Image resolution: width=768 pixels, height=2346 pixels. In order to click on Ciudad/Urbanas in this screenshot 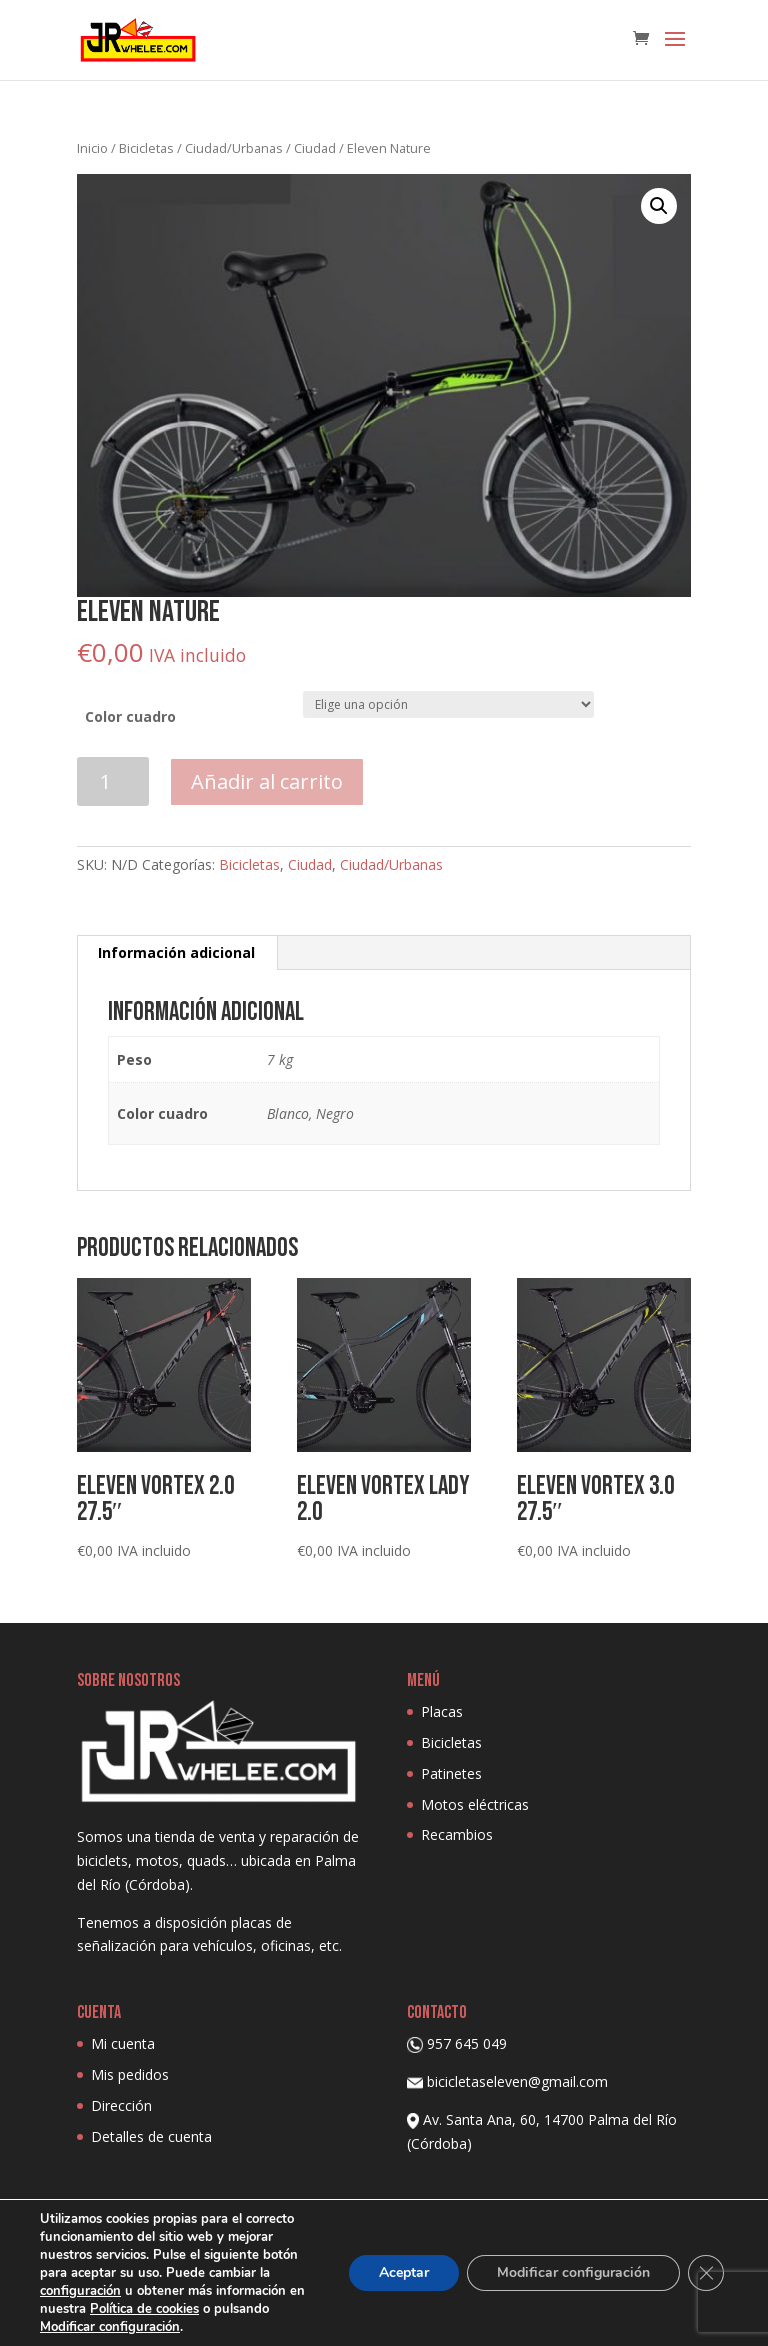, I will do `click(234, 148)`.